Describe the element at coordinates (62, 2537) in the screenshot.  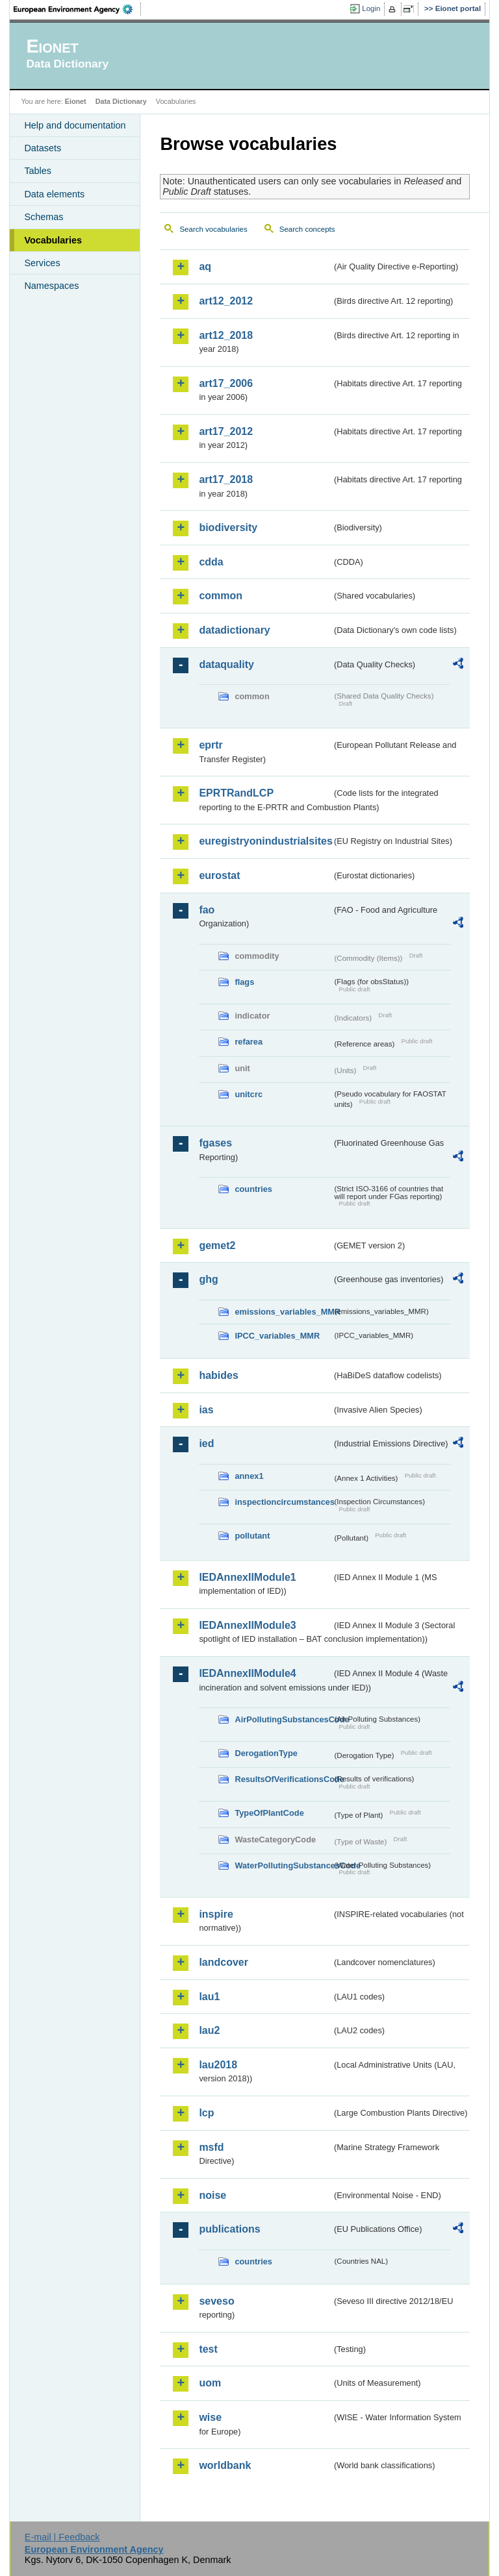
I see `E-mail | Feedback` at that location.